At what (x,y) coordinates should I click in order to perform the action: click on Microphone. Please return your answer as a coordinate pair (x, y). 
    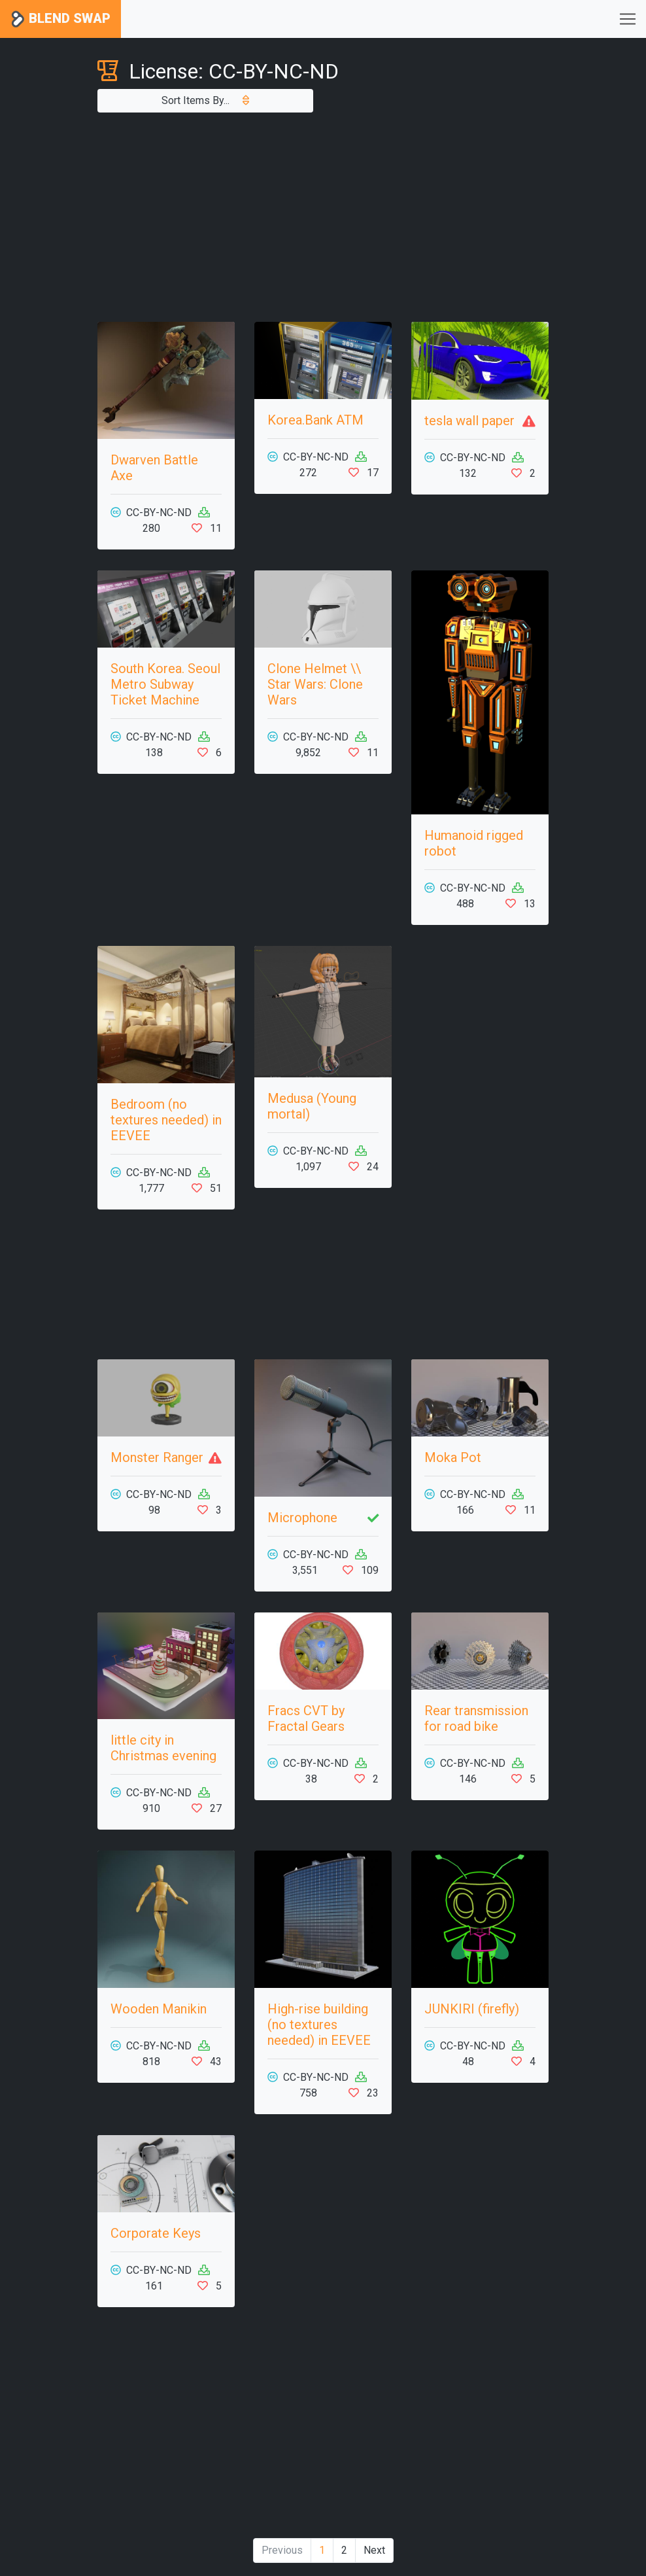
    Looking at the image, I should click on (302, 1517).